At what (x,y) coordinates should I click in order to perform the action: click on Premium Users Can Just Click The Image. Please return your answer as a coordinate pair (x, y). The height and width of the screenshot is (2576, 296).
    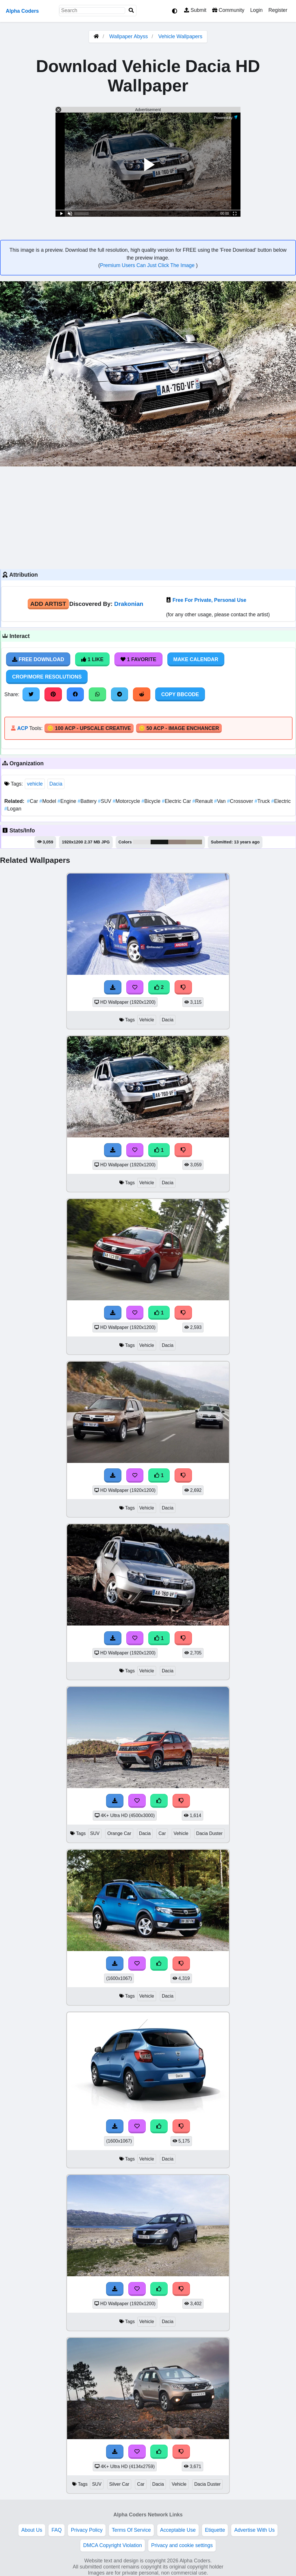
    Looking at the image, I should click on (148, 265).